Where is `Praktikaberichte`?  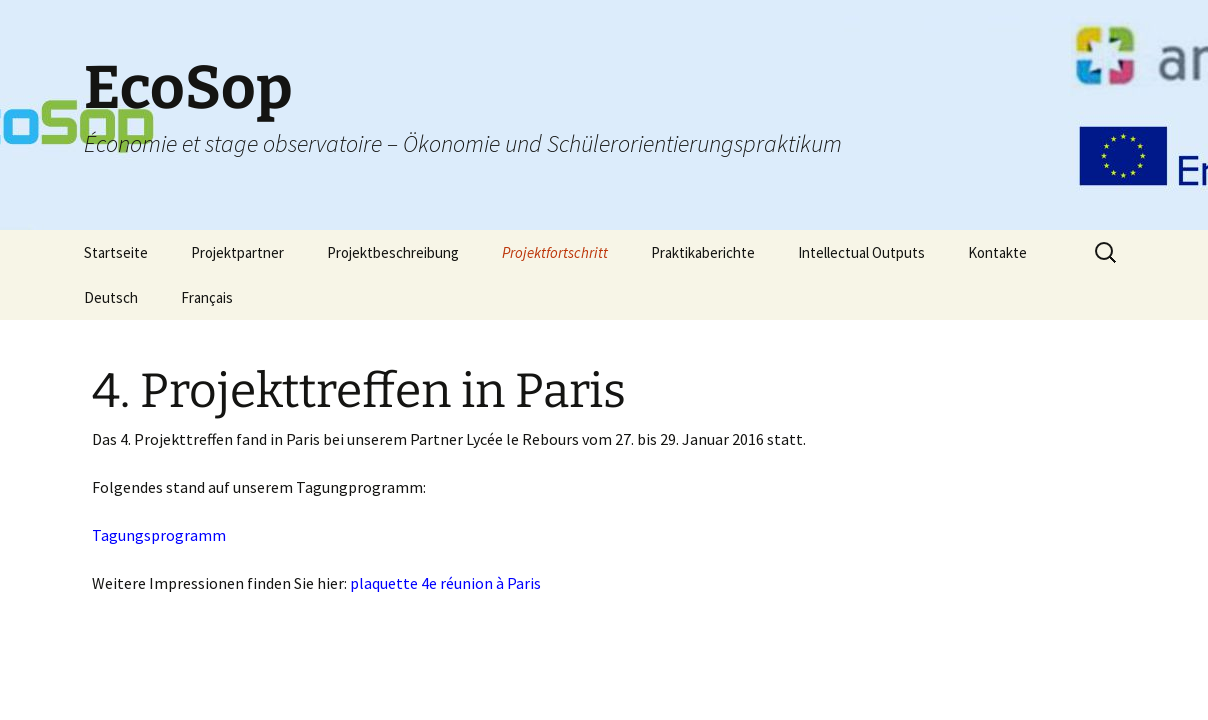 Praktikaberichte is located at coordinates (703, 252).